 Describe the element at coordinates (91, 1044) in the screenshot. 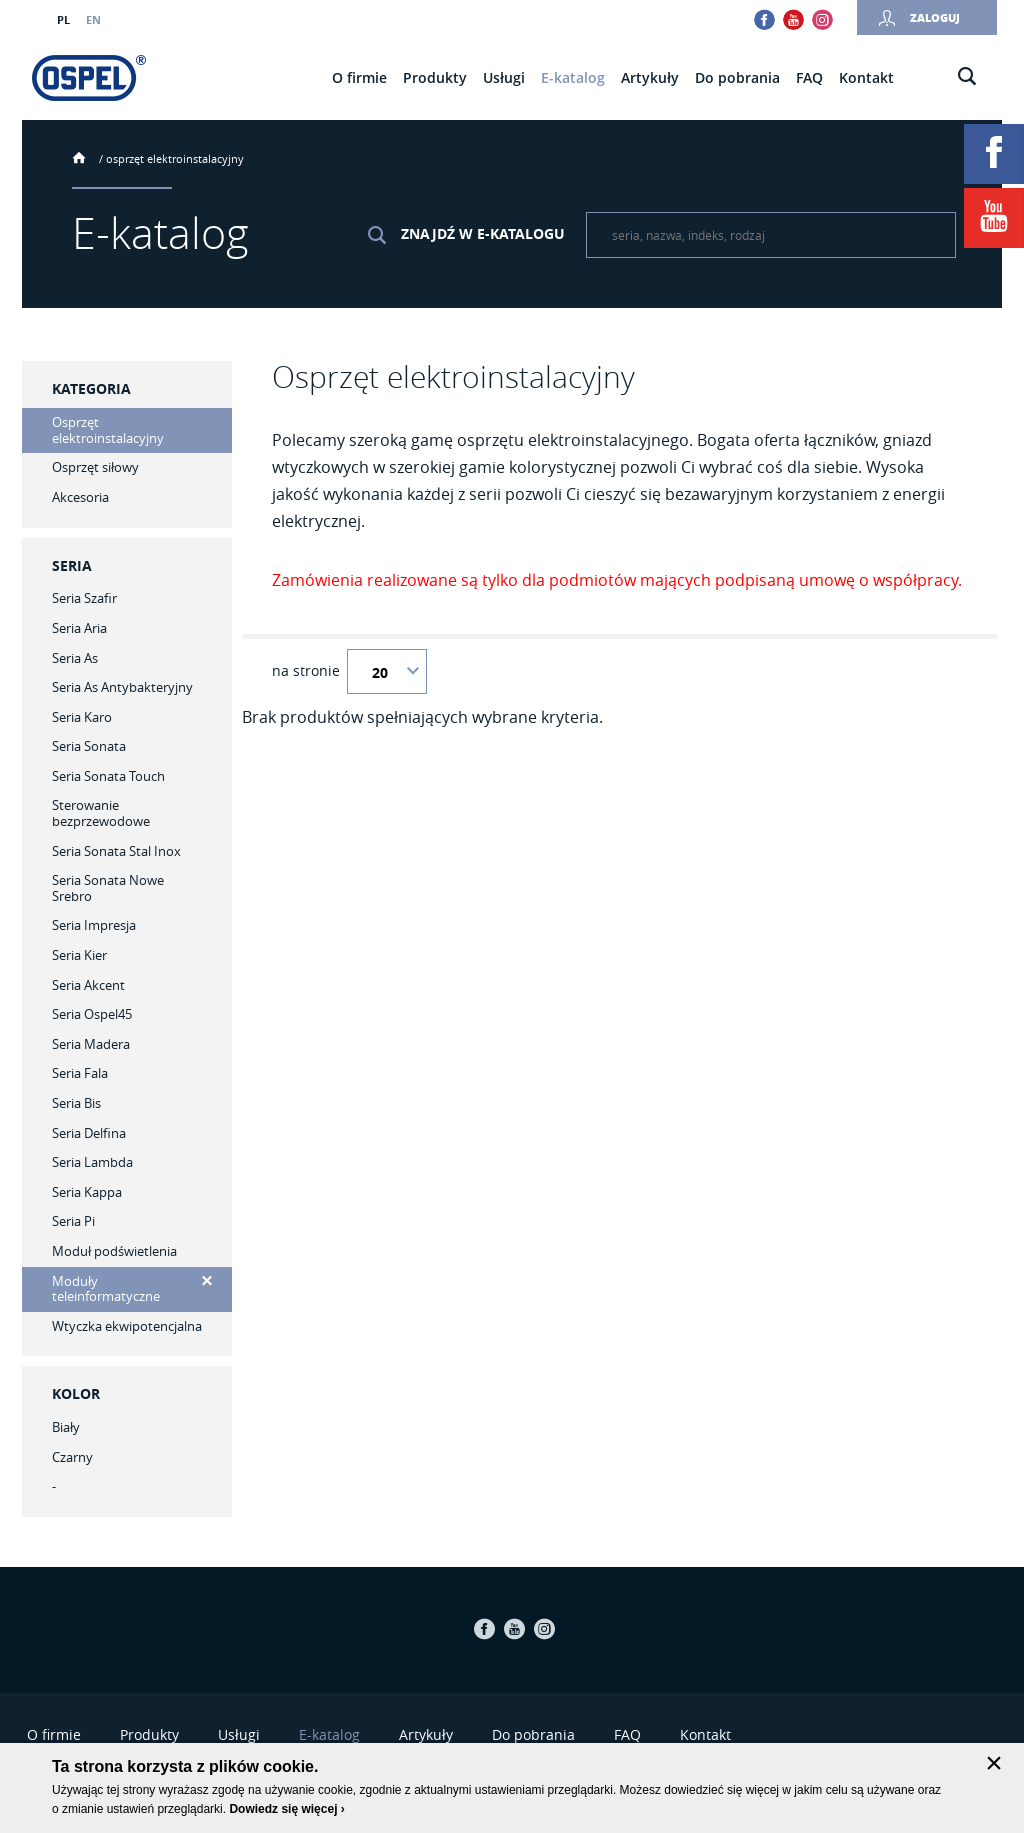

I see `Seria Madera` at that location.